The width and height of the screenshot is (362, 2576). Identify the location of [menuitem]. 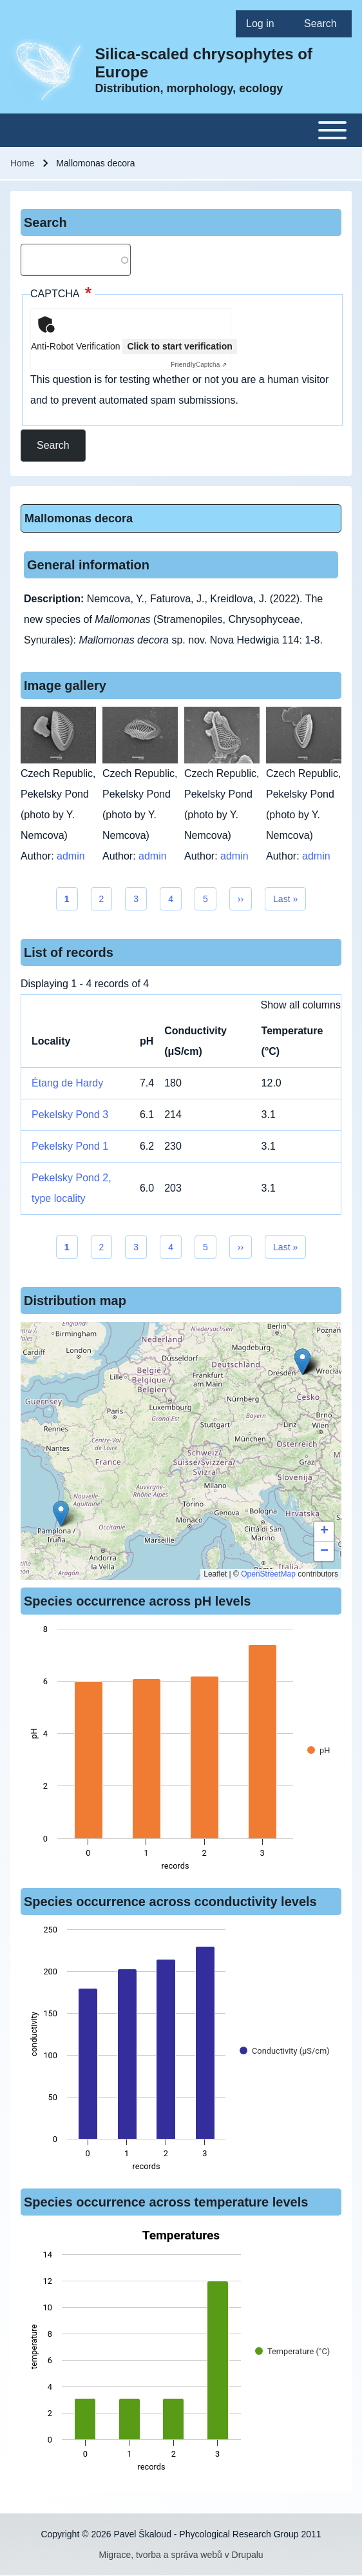
(265, 23).